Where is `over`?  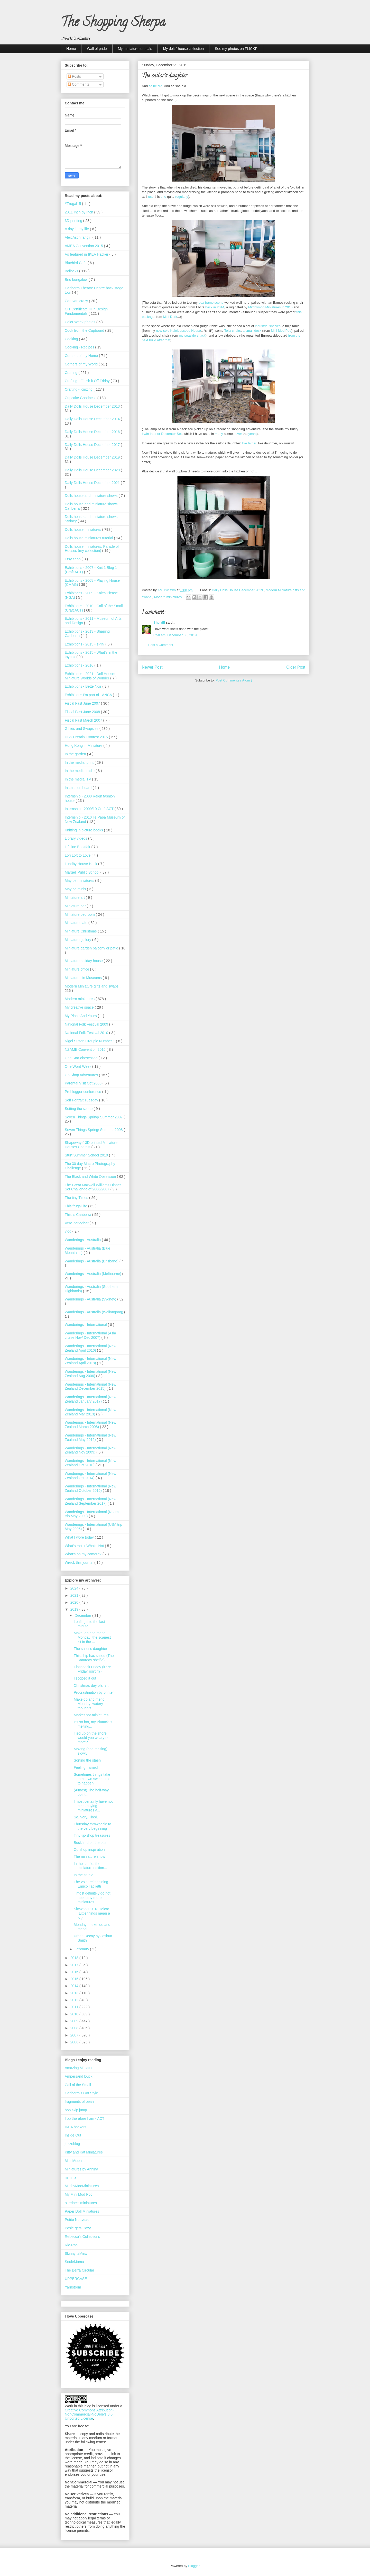
over is located at coordinates (238, 434).